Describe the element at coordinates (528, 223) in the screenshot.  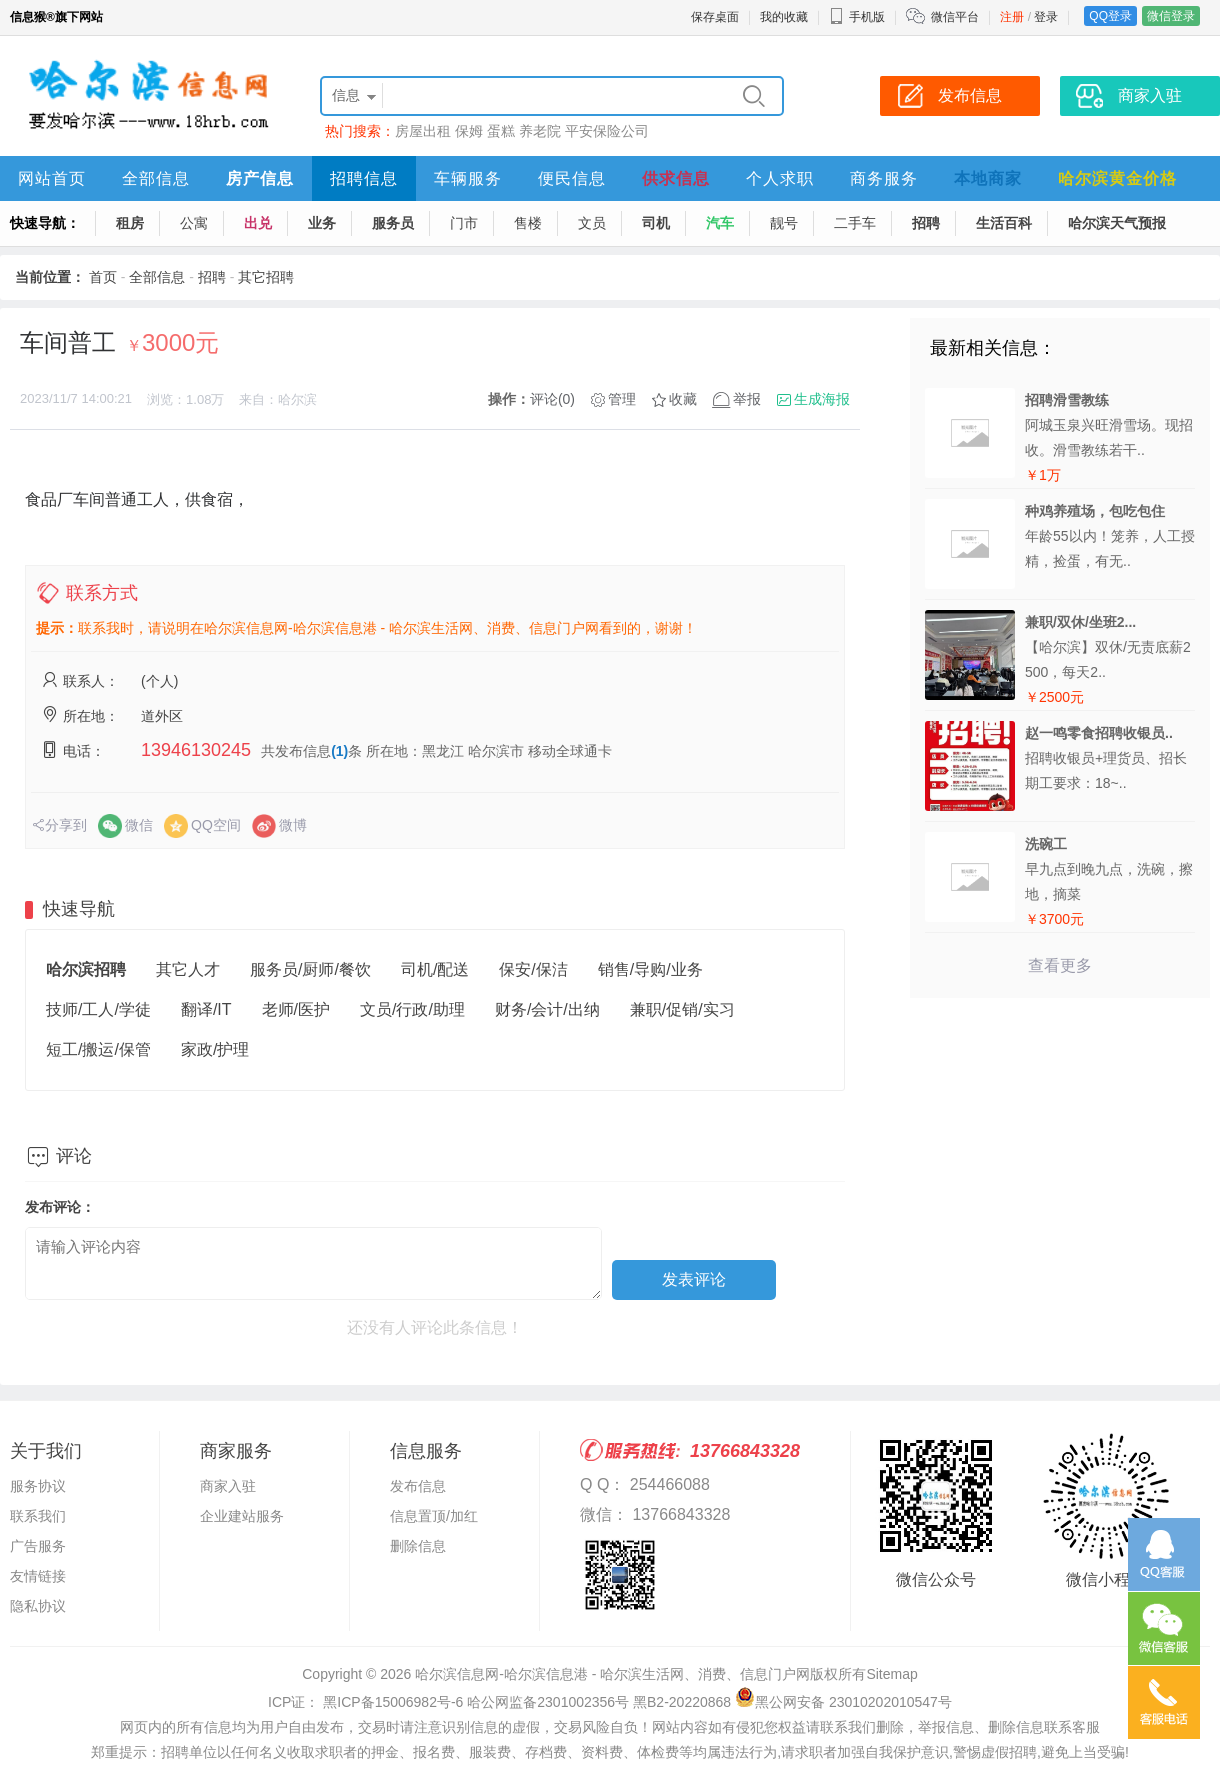
I see `售楼` at that location.